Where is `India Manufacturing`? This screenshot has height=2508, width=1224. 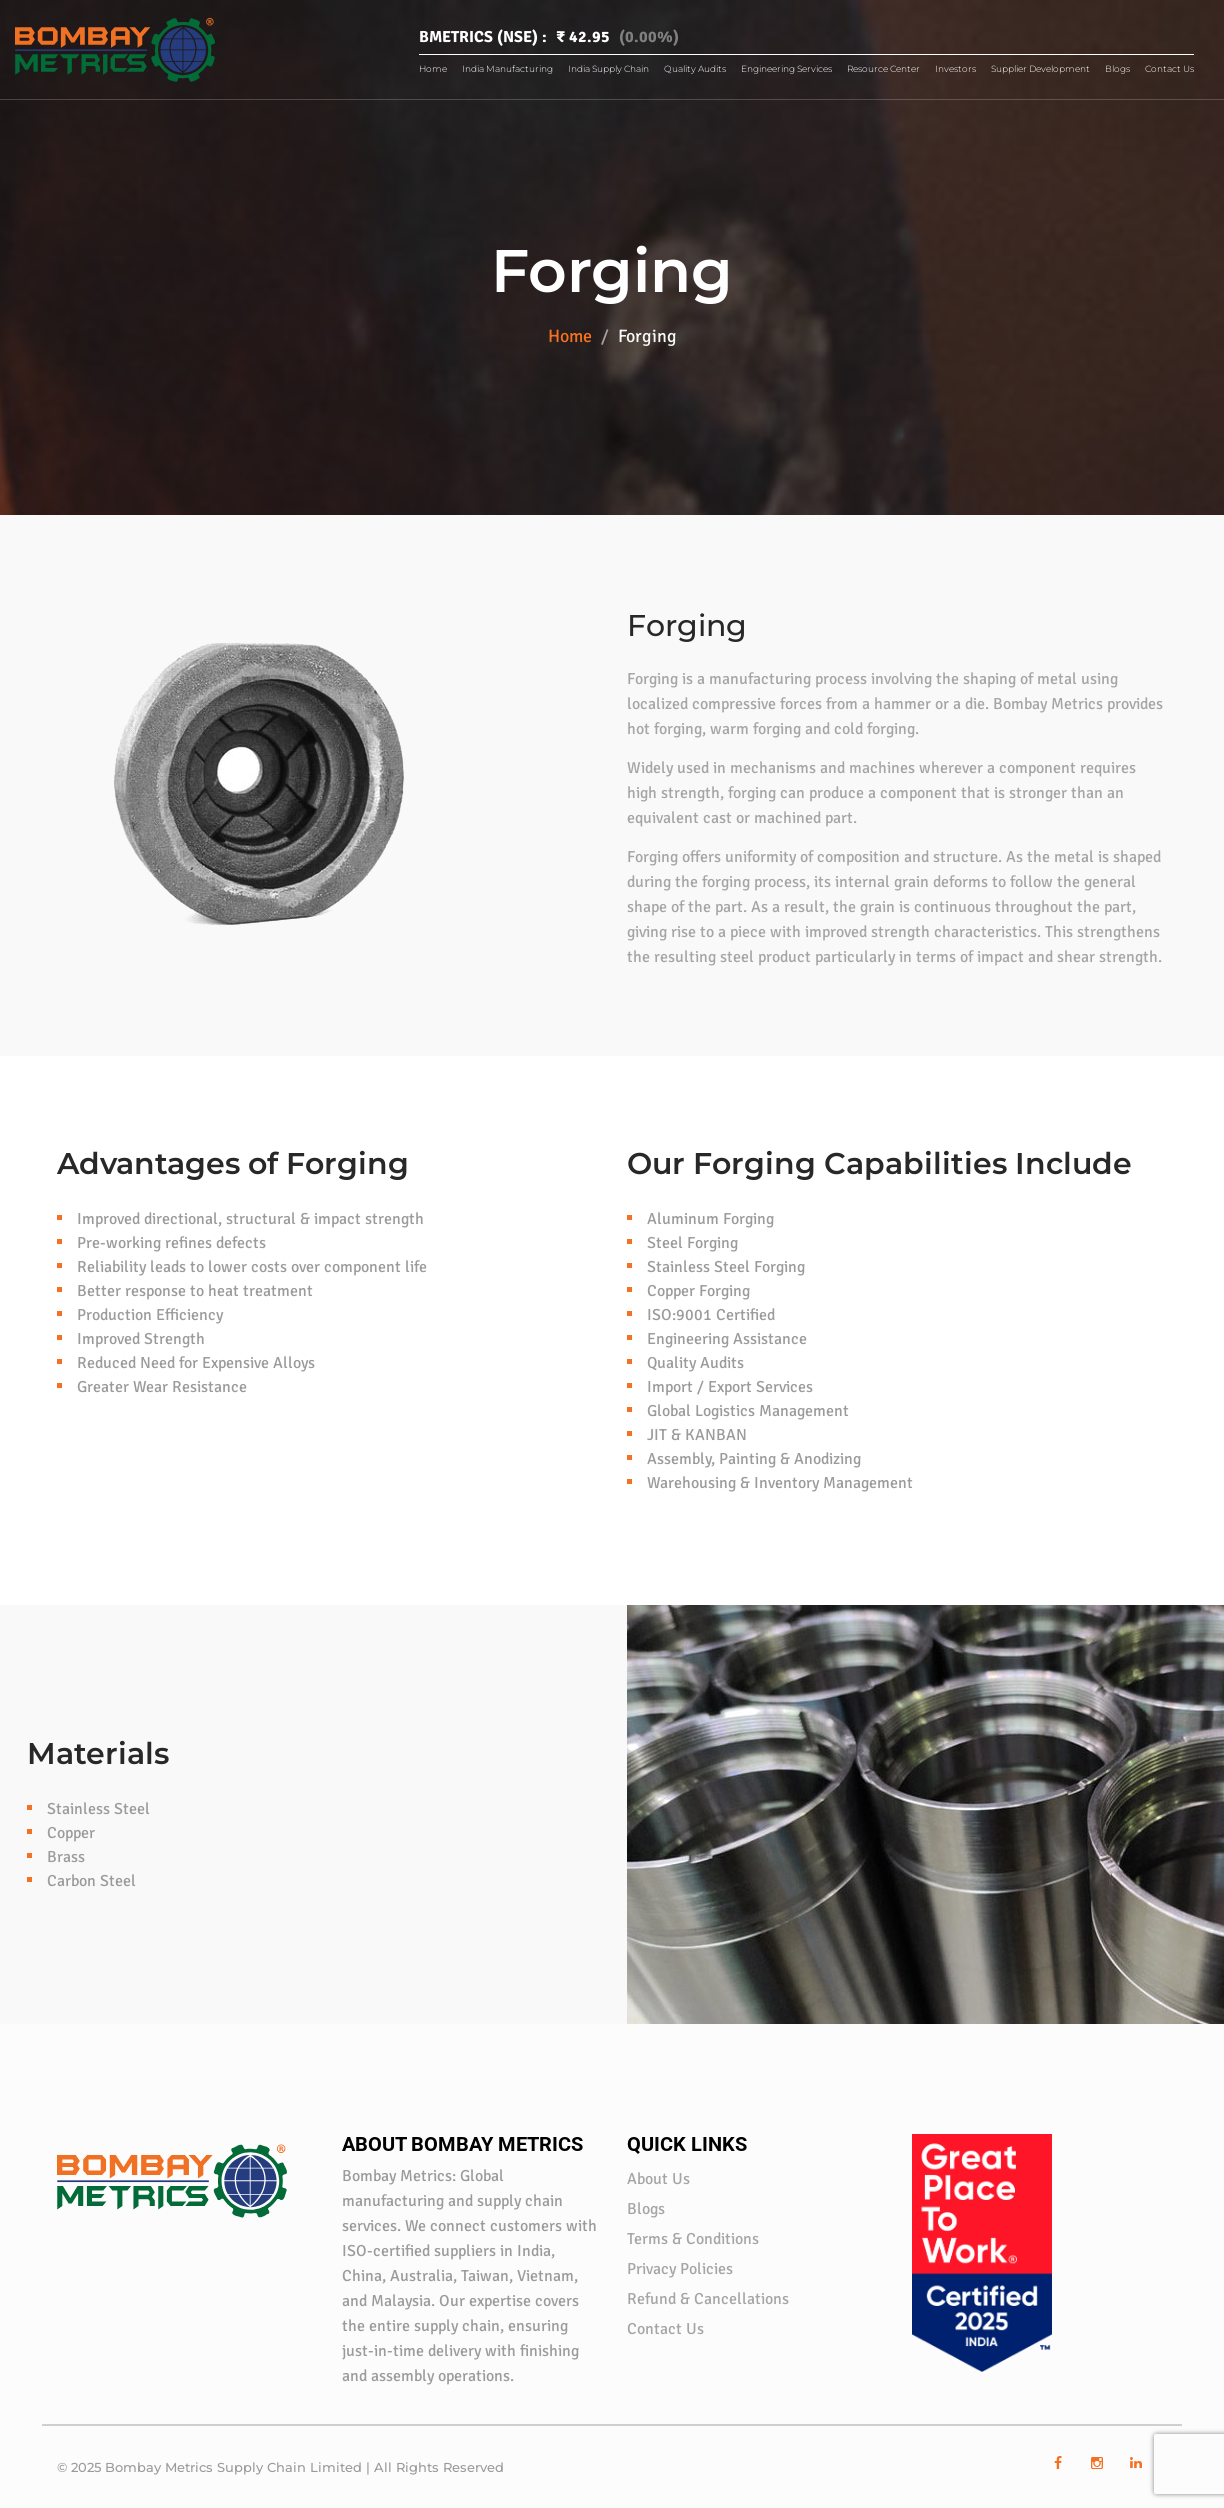
India Manufacturing is located at coordinates (507, 68).